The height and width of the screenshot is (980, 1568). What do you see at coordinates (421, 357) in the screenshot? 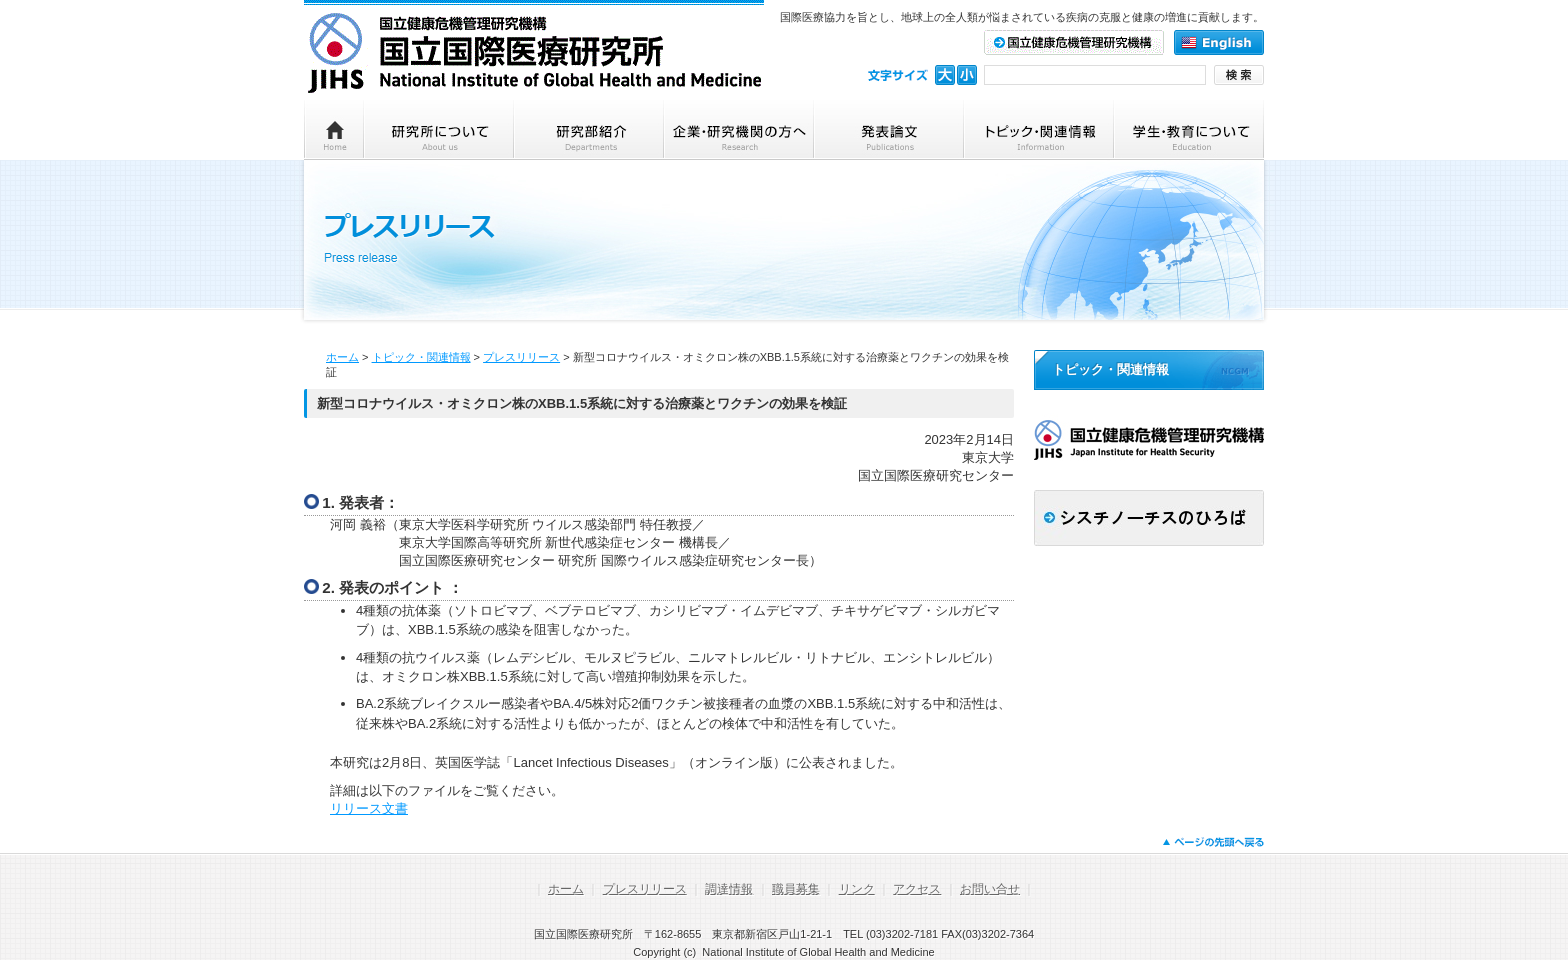
I see `トピック・関連情報` at bounding box center [421, 357].